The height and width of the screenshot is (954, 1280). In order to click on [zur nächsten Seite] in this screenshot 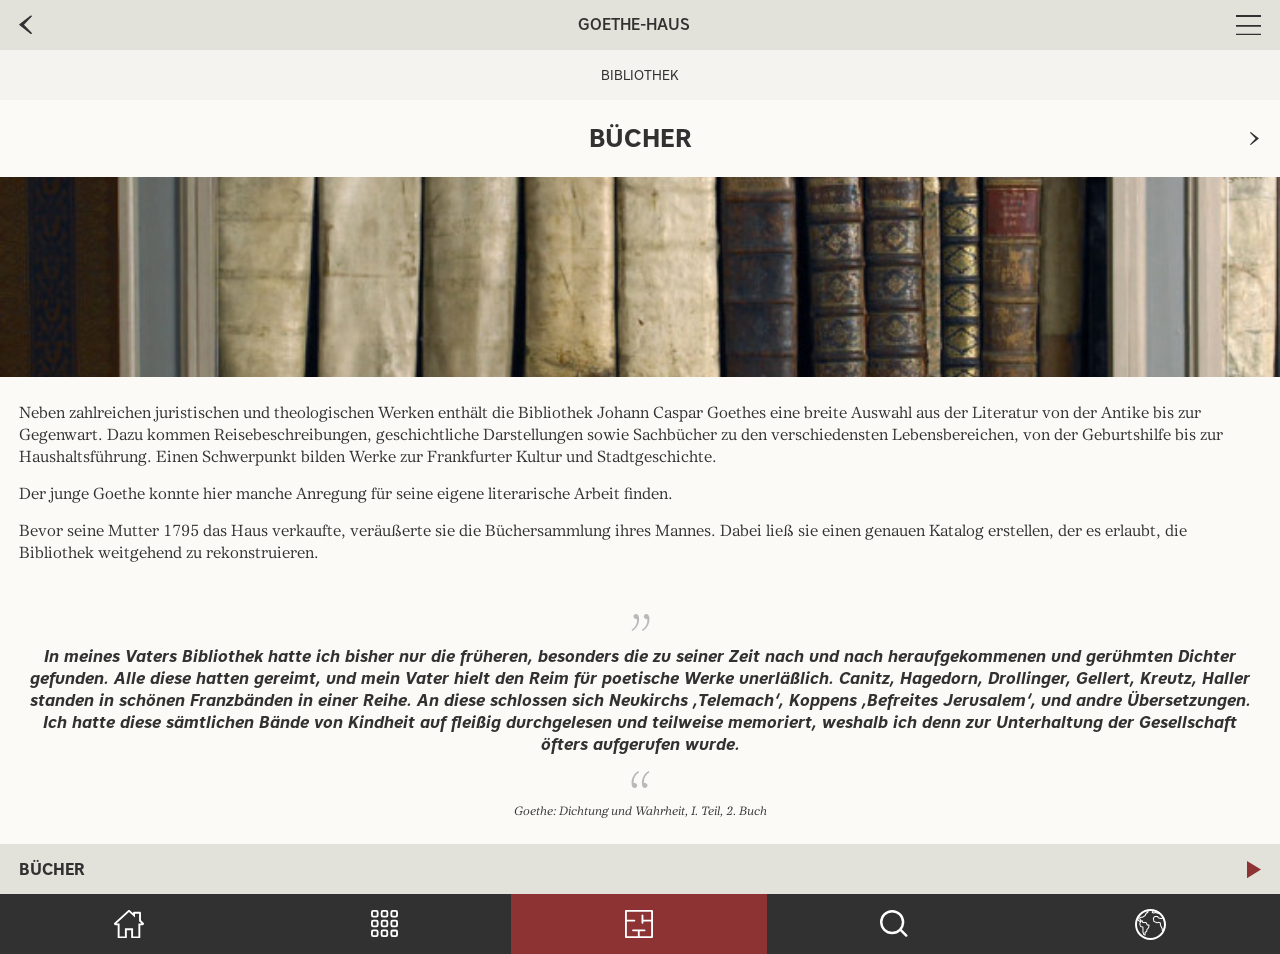, I will do `click(1254, 138)`.